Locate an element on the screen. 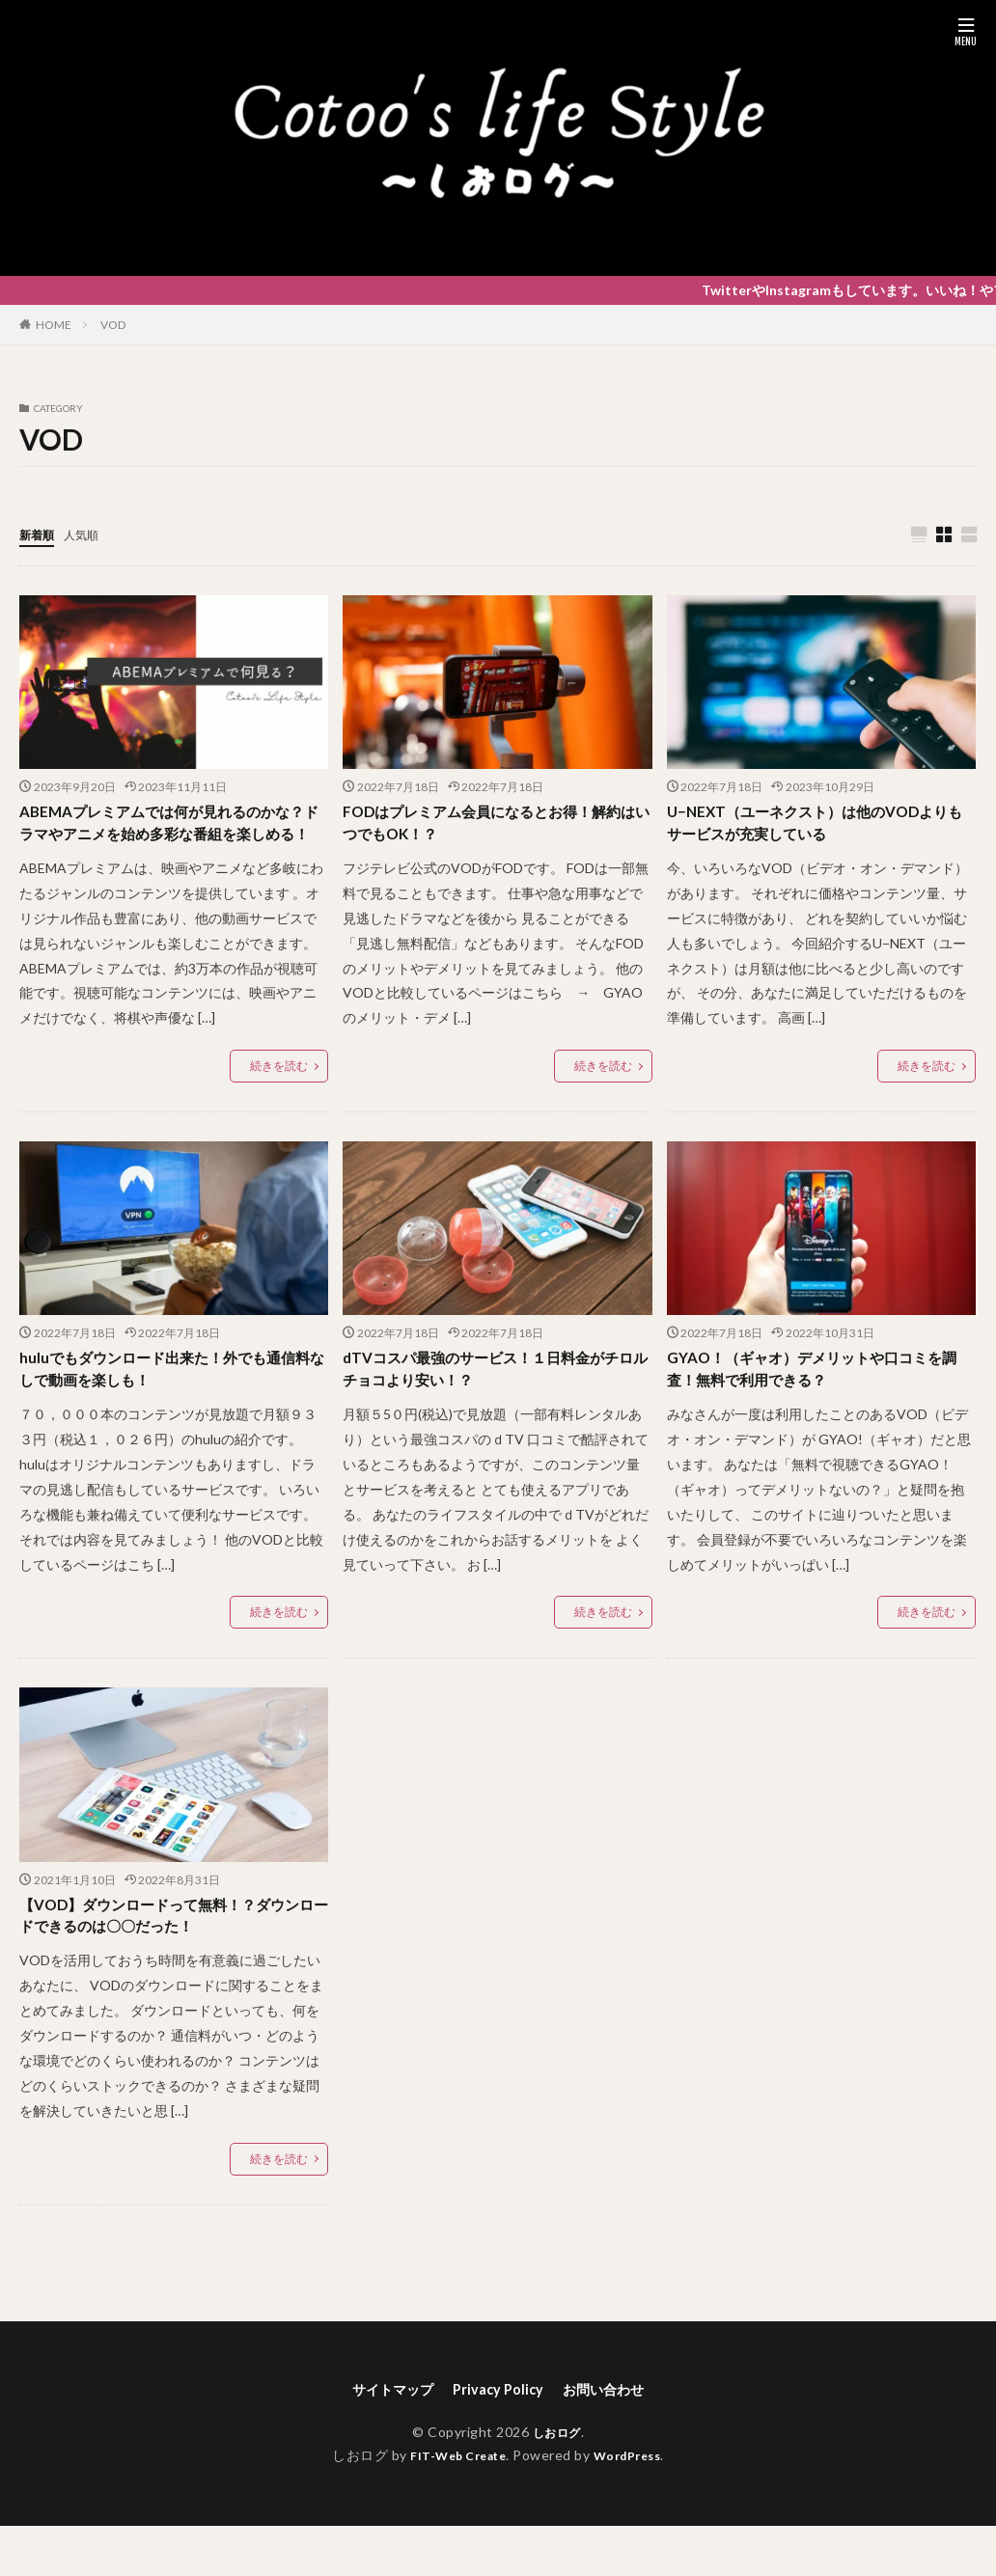 The height and width of the screenshot is (2576, 996). WordPress is located at coordinates (634, 2506).